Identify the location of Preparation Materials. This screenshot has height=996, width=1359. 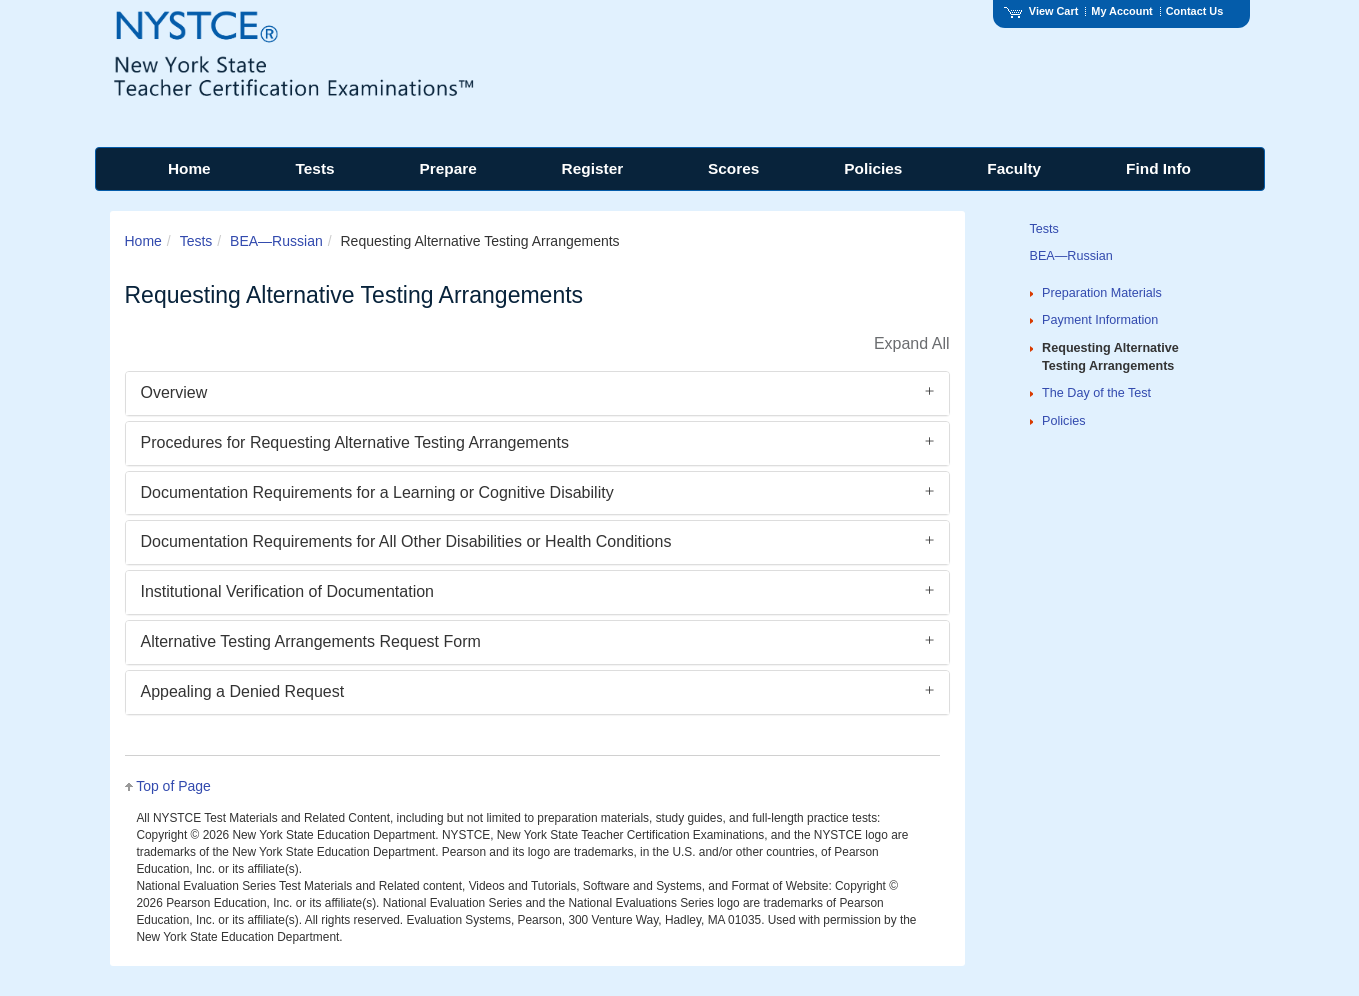
(1102, 293).